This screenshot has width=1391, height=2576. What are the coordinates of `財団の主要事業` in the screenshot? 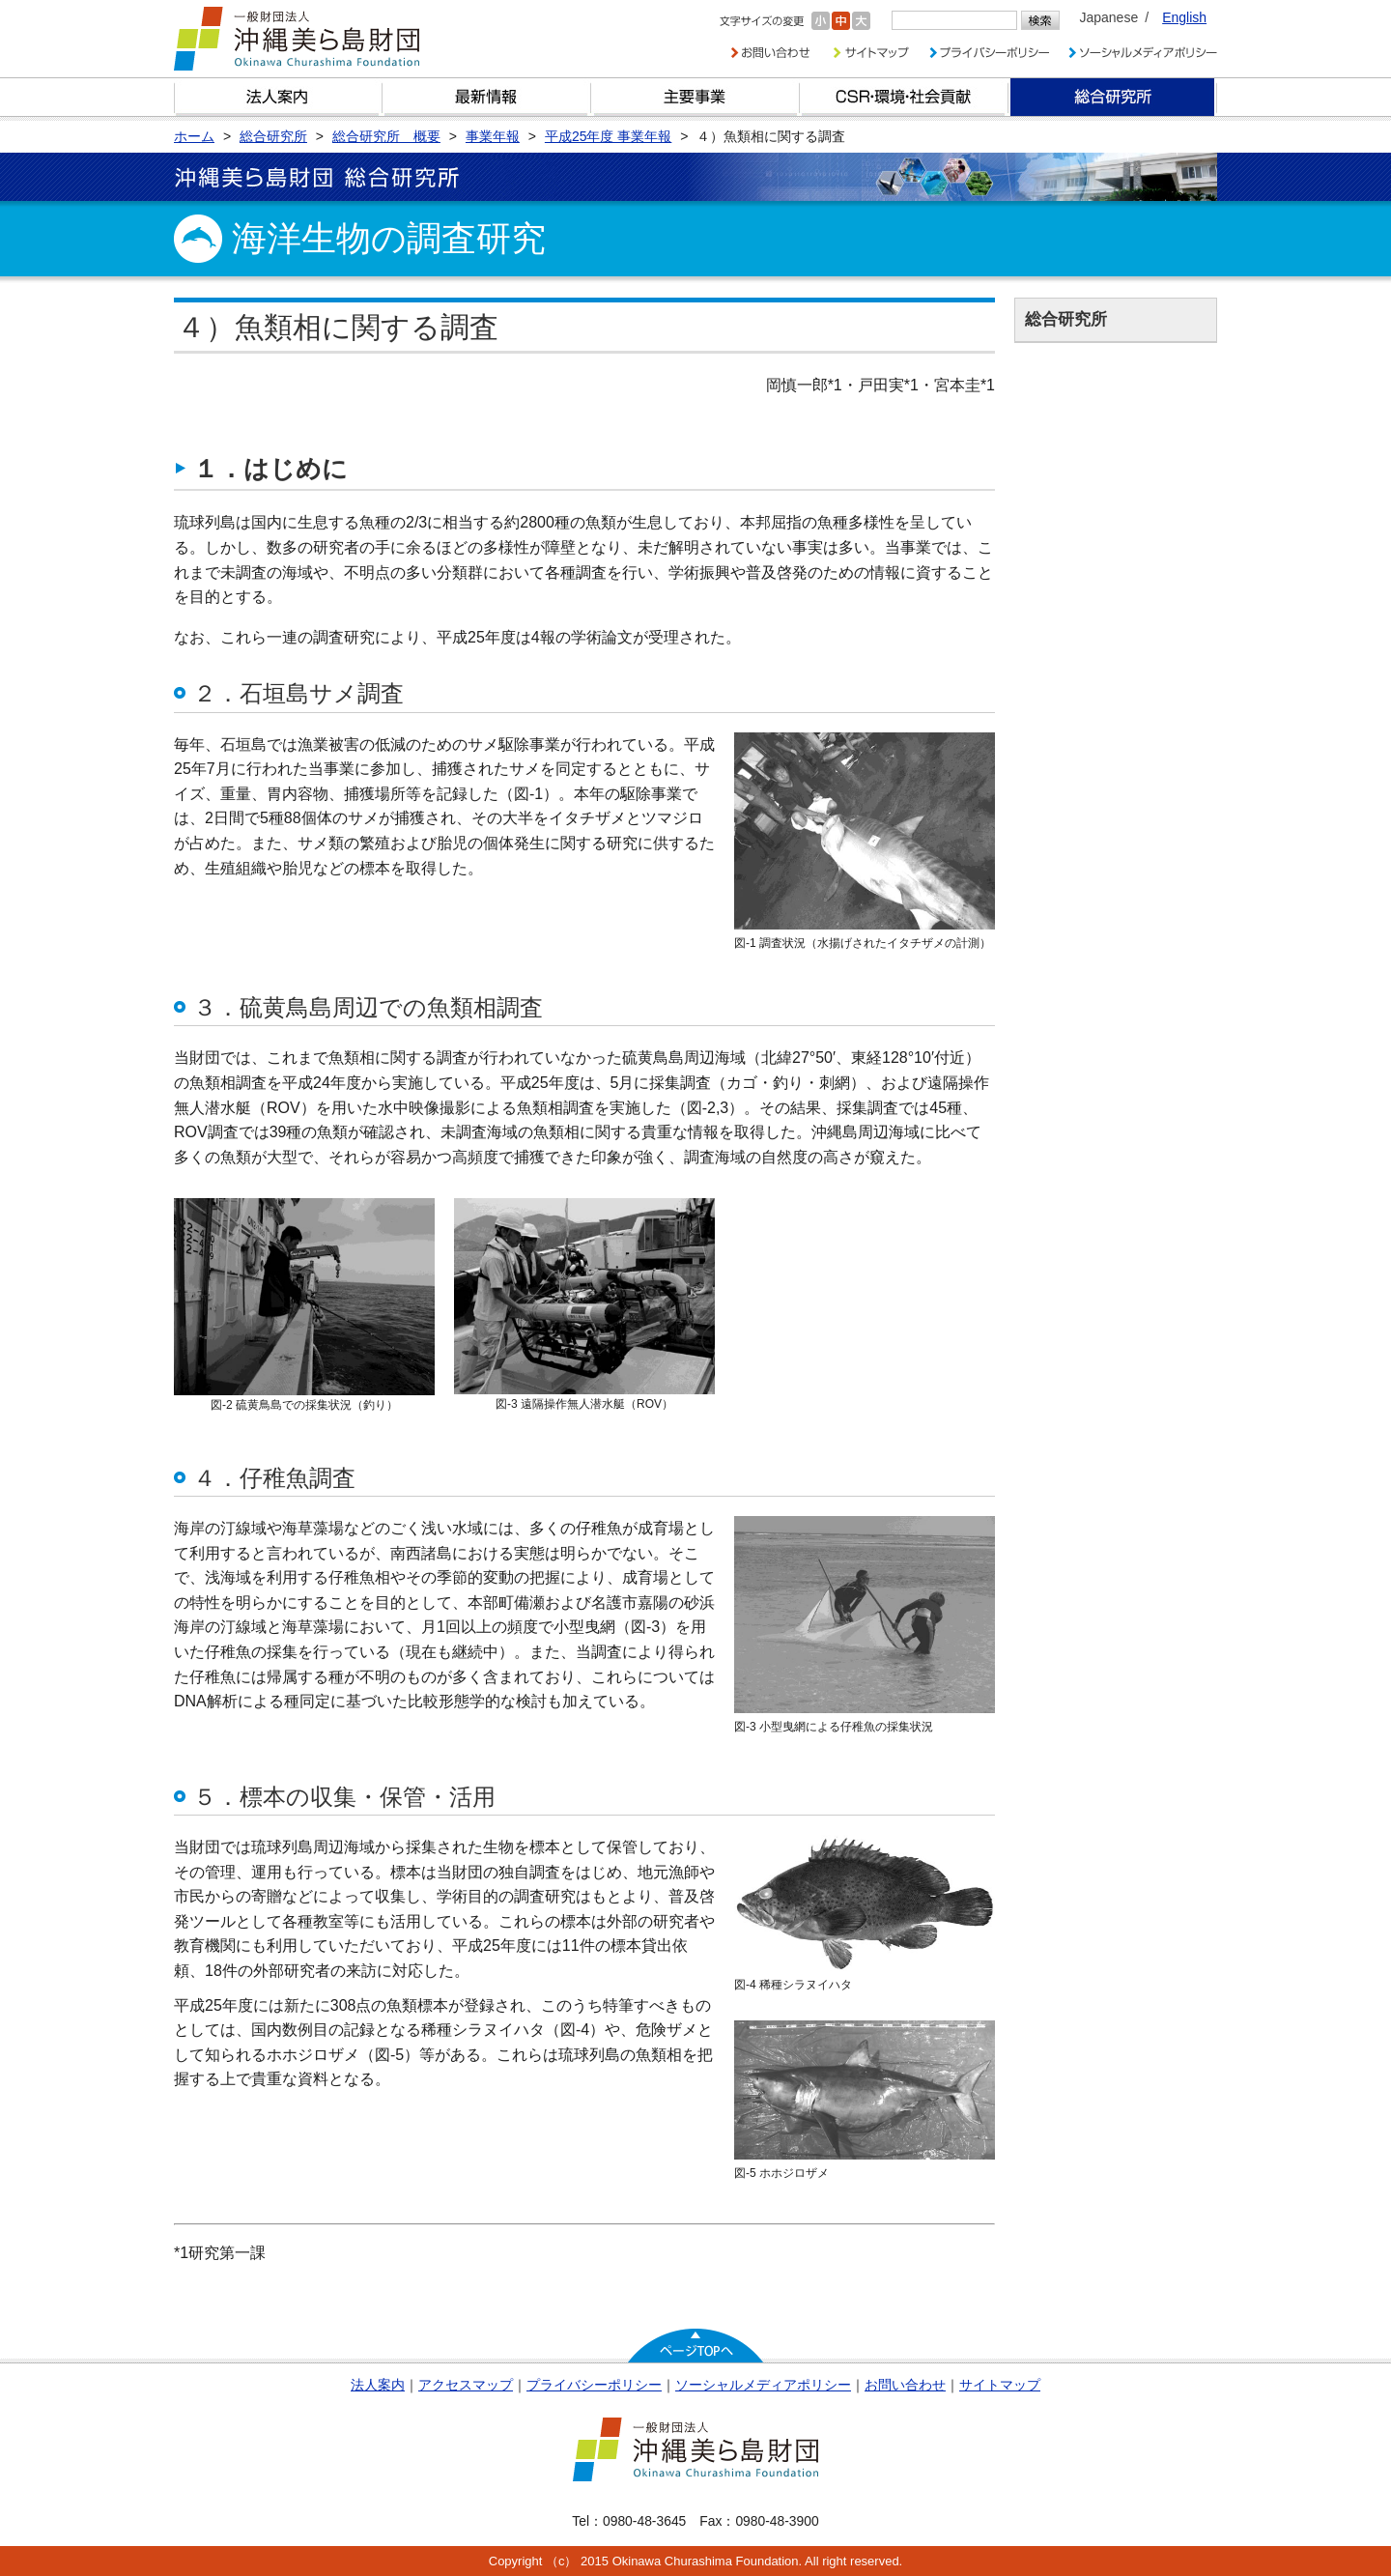 It's located at (695, 97).